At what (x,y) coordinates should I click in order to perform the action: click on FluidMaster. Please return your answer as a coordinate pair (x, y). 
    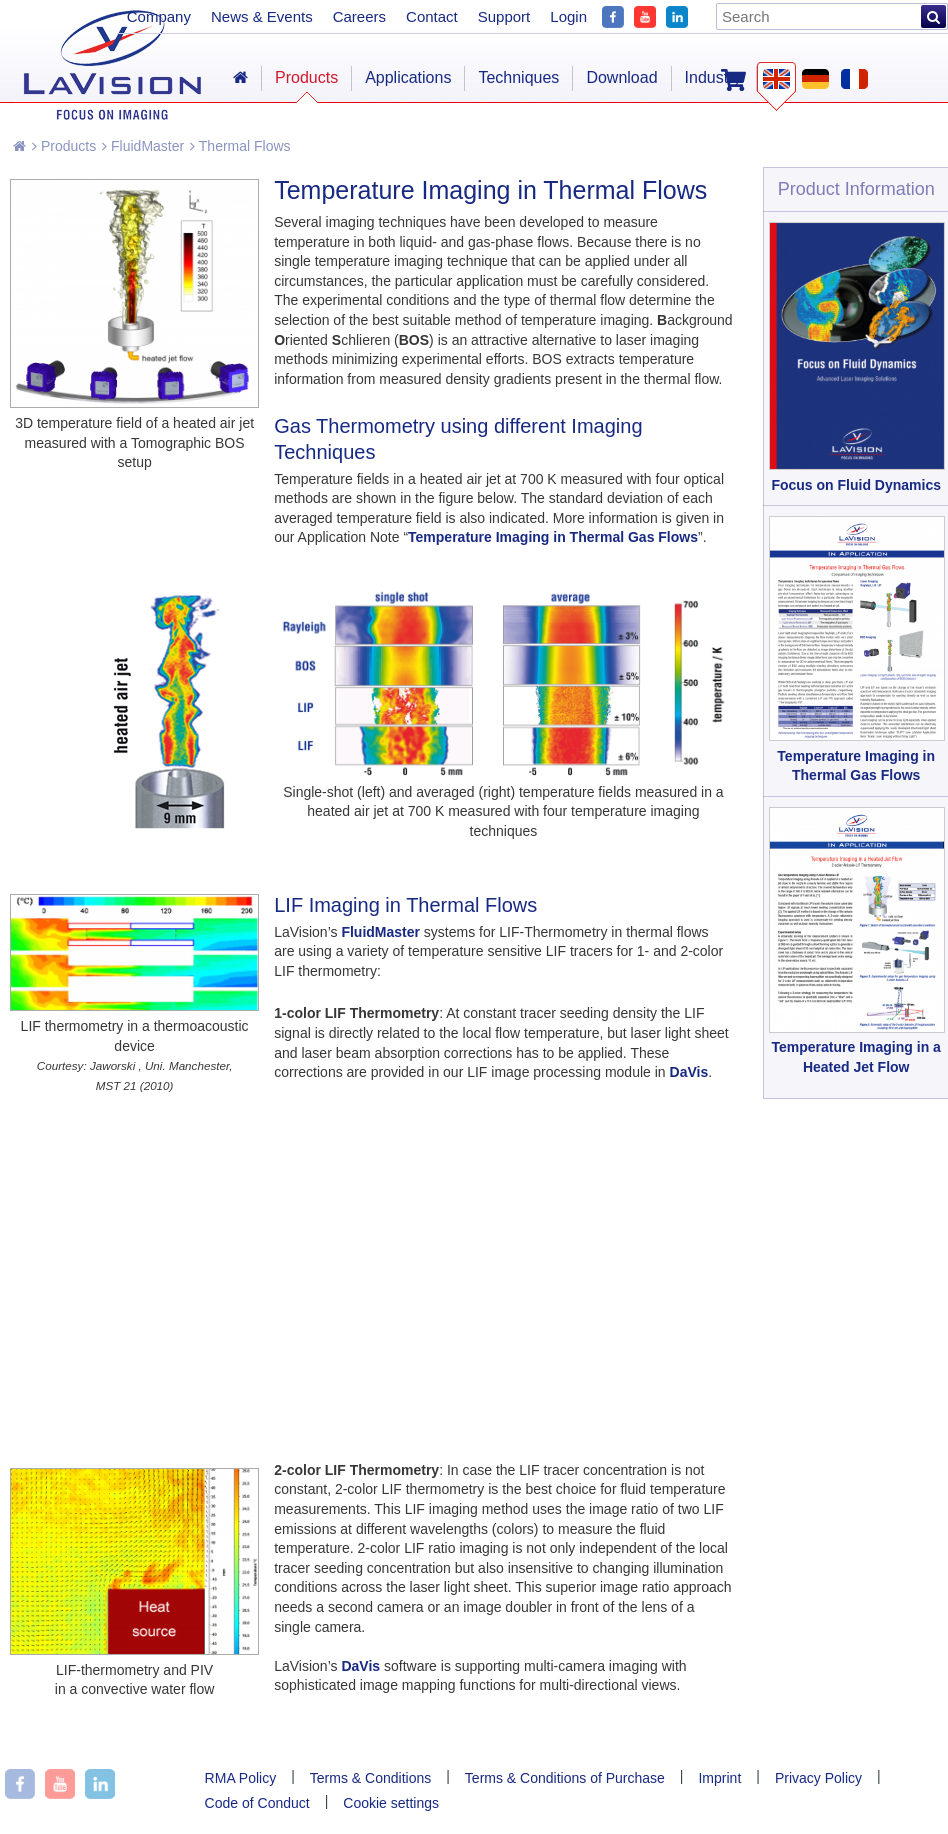
    Looking at the image, I should click on (143, 146).